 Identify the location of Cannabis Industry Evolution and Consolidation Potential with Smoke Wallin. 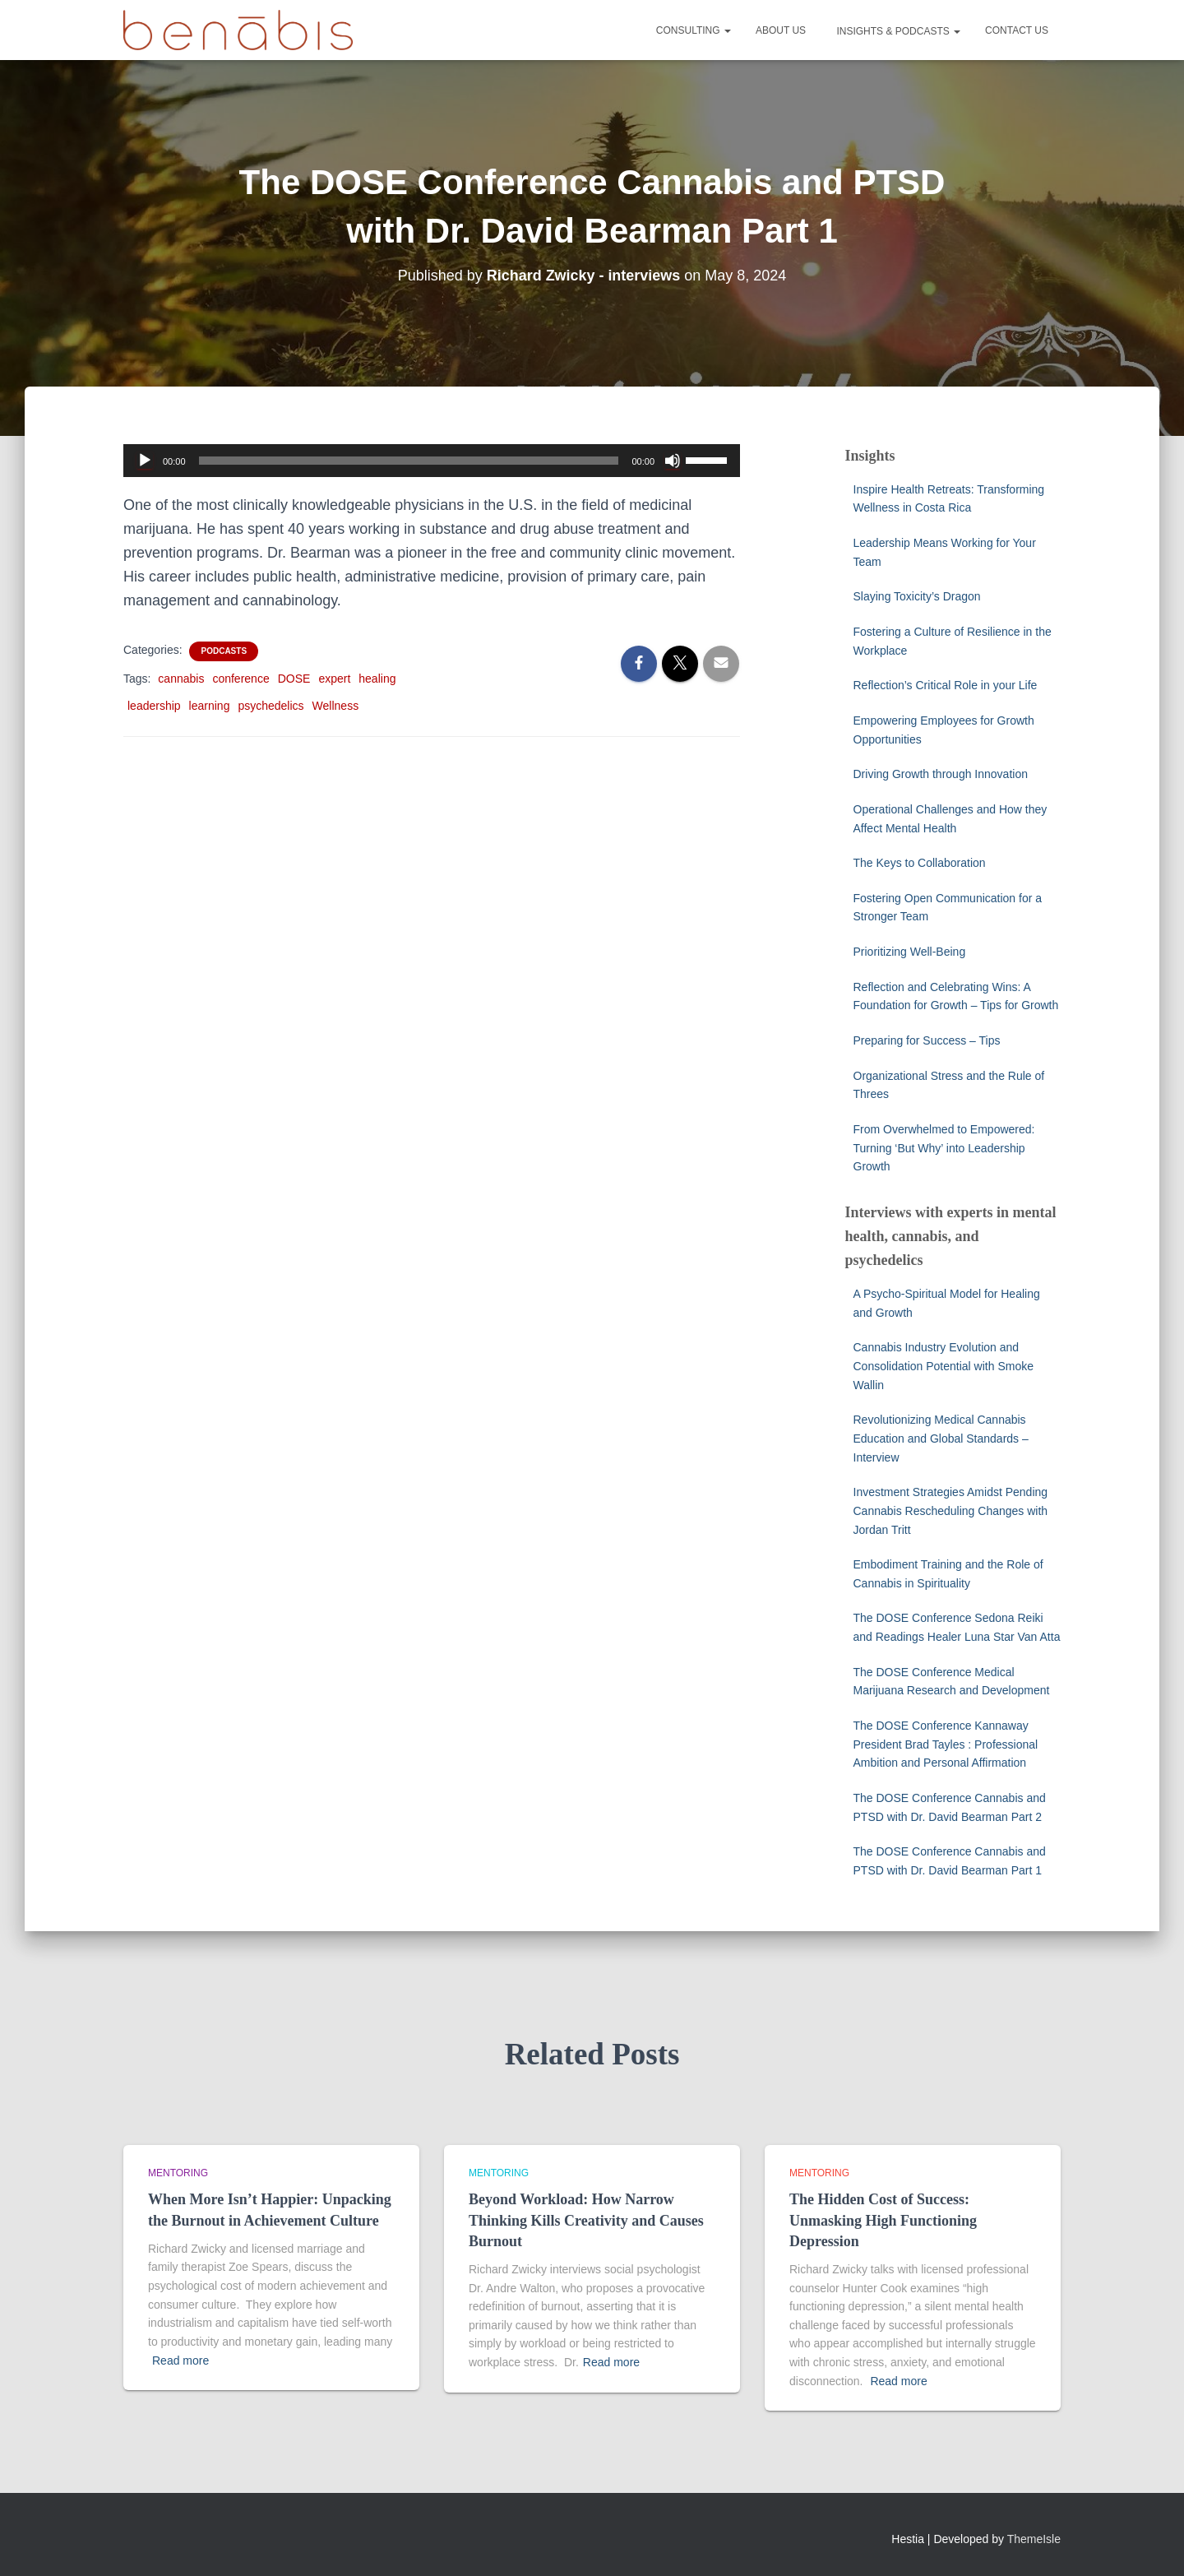
(943, 1366).